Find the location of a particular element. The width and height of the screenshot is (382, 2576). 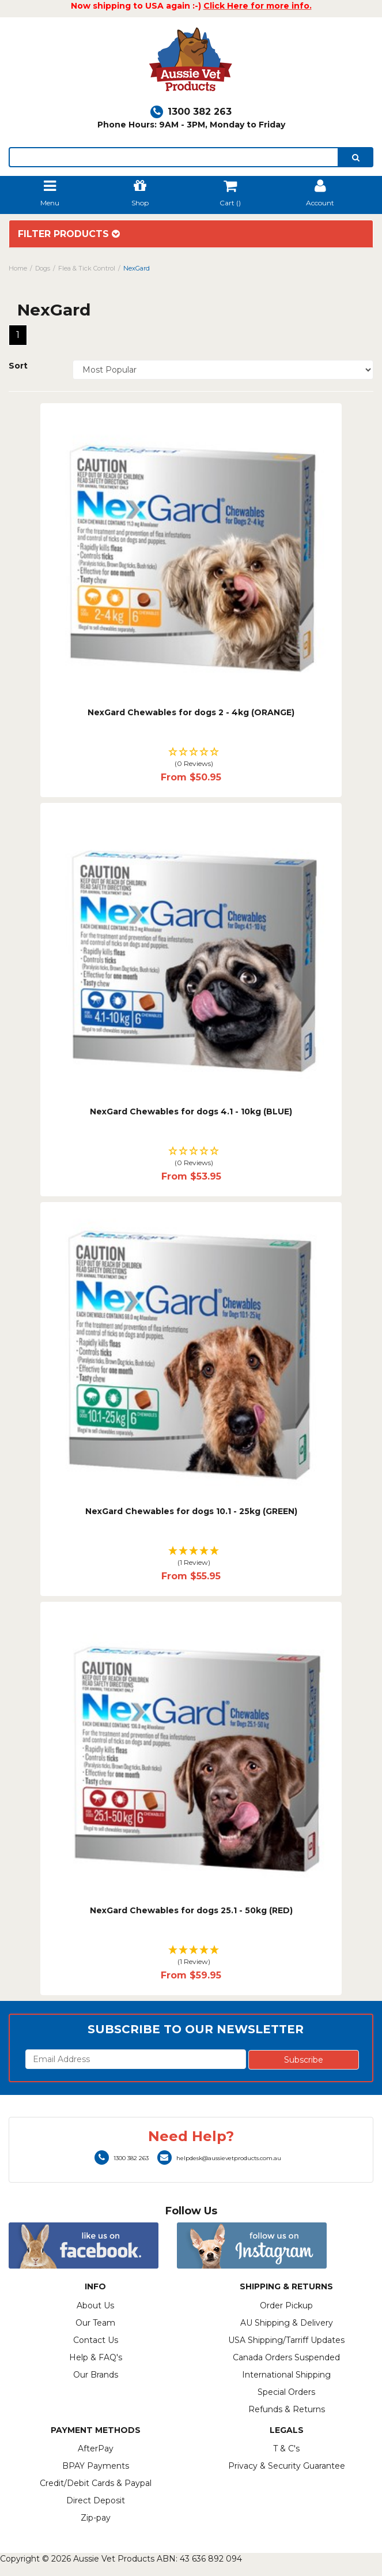

T & C's is located at coordinates (286, 2448).